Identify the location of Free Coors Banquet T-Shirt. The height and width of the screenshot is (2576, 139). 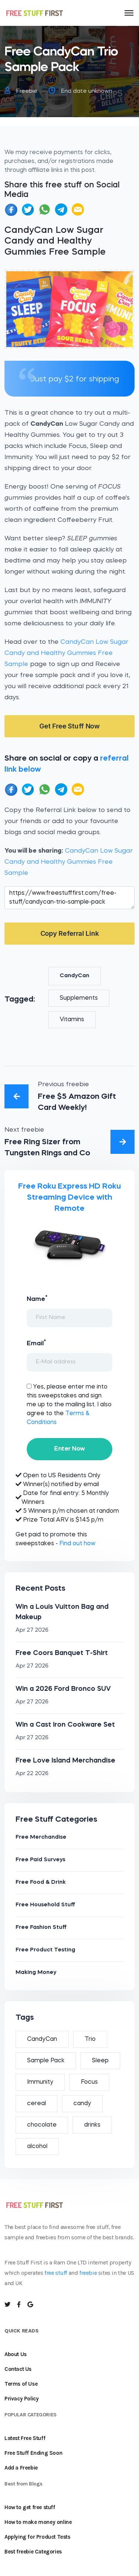
(62, 1653).